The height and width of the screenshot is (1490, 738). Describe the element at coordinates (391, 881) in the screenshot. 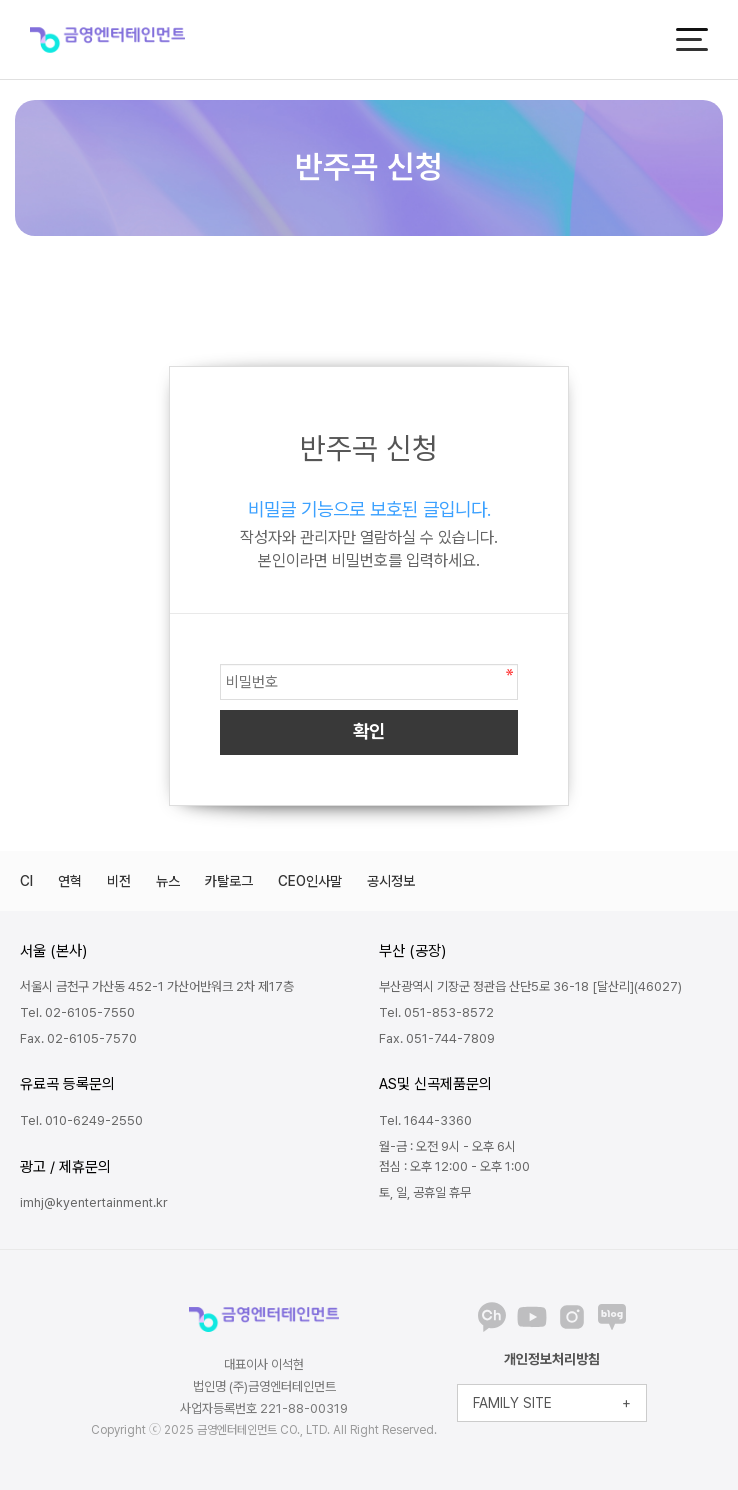

I see `공시정보` at that location.